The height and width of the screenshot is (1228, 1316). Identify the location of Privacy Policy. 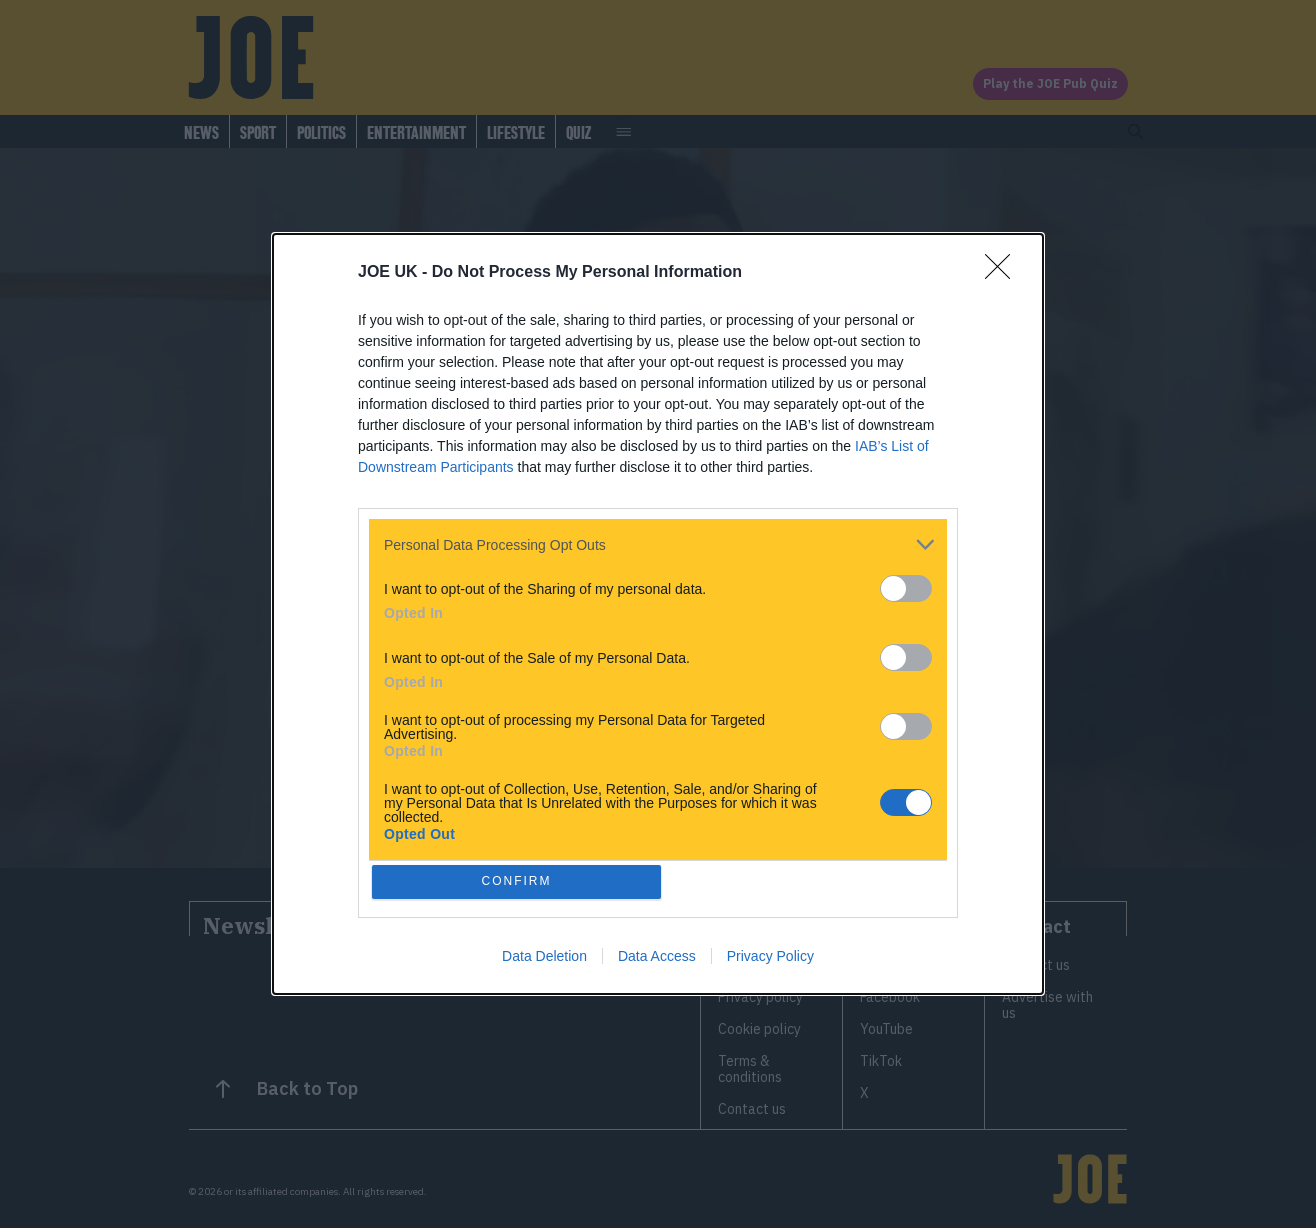
(770, 959).